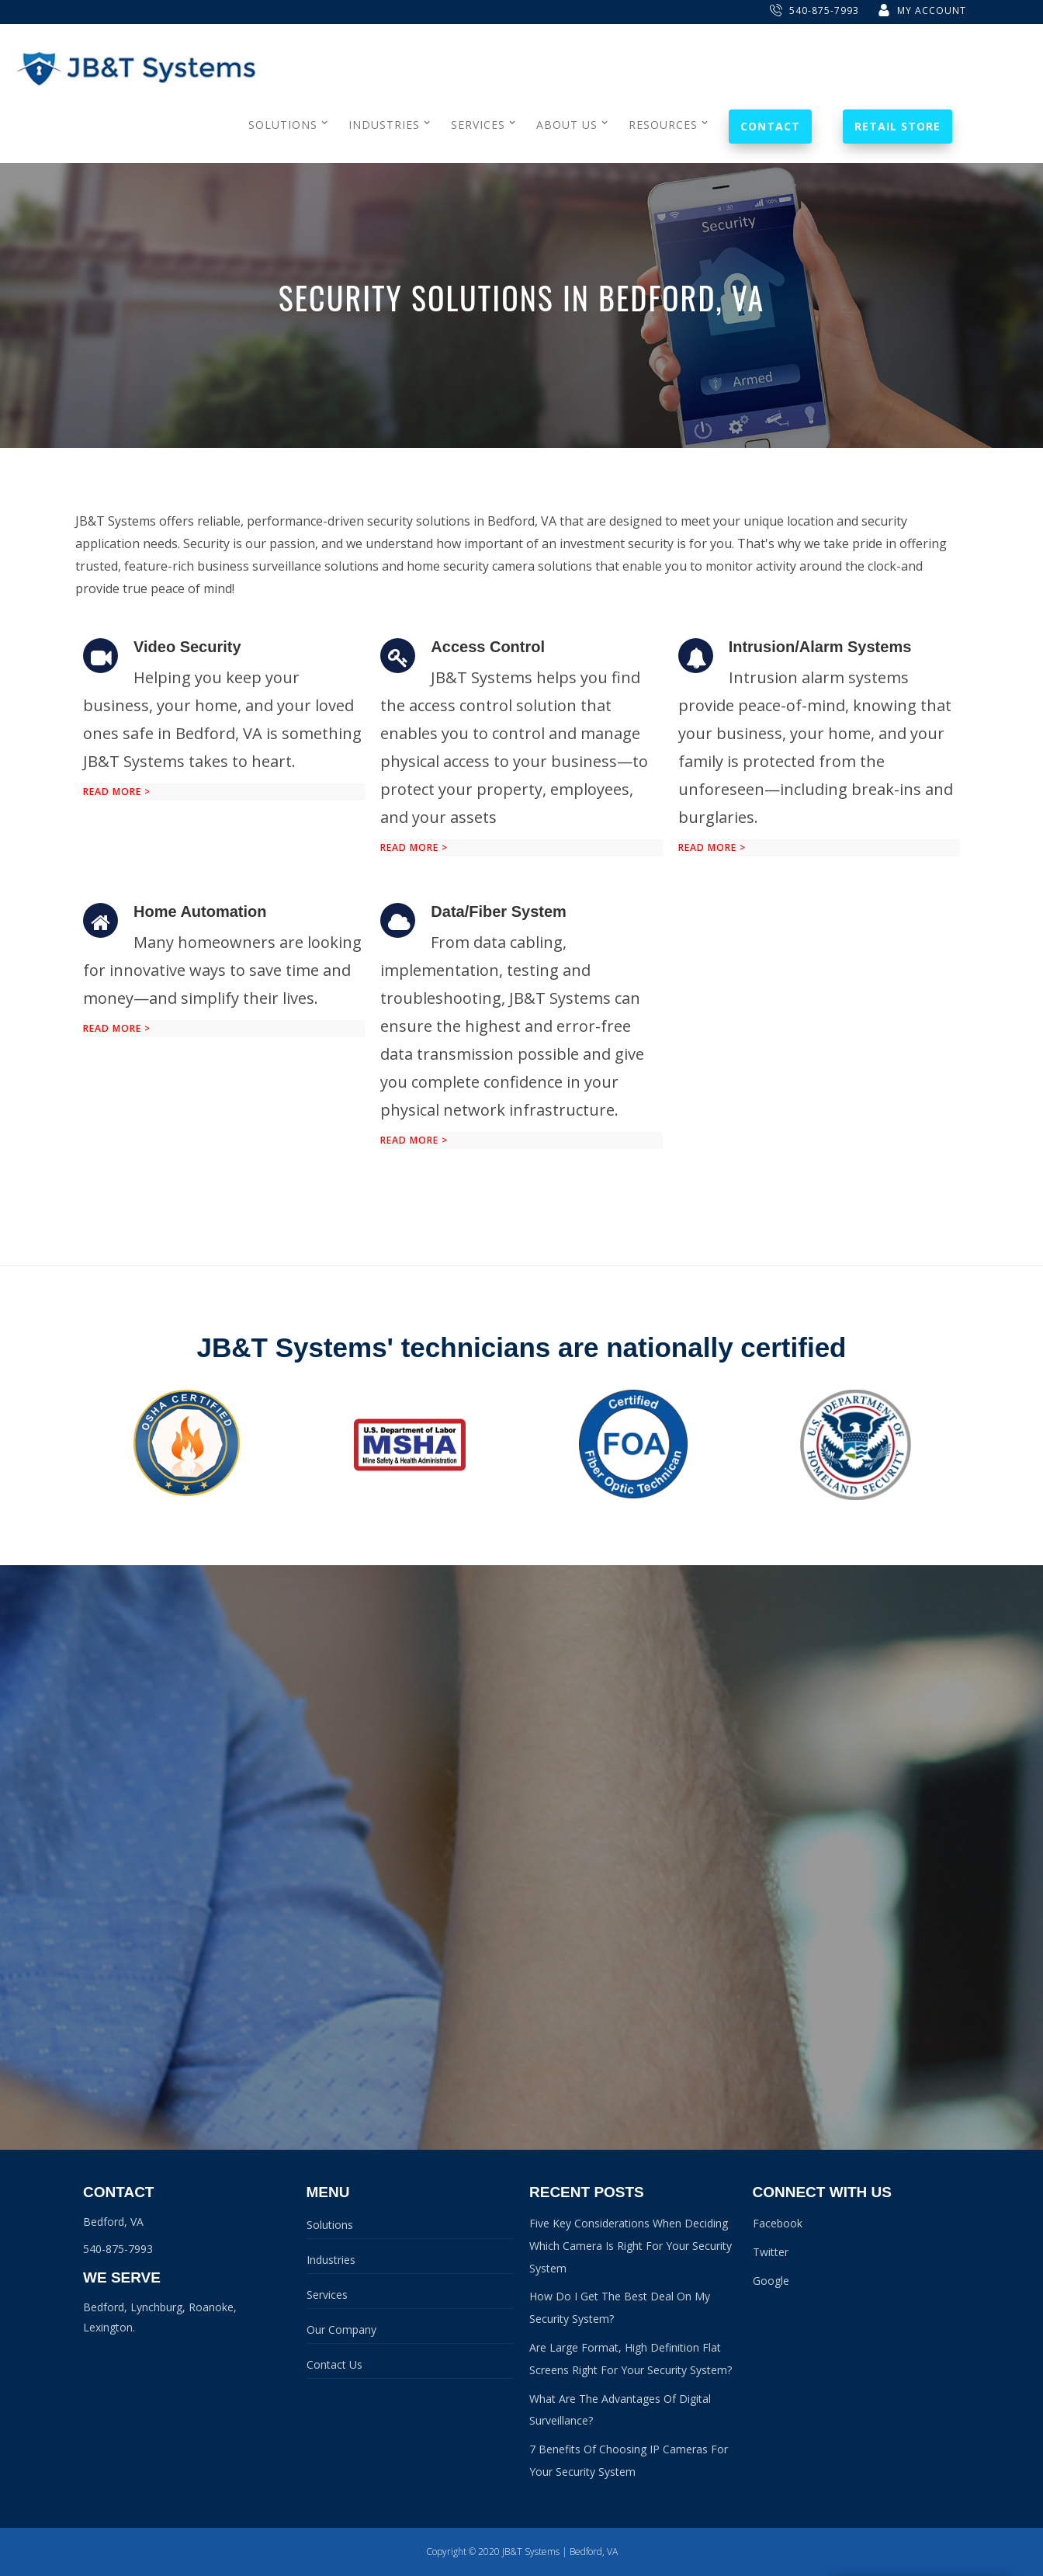 The height and width of the screenshot is (2576, 1043). I want to click on 7 Benefits Of Choosing IP Cameras For Your Security System, so click(628, 2460).